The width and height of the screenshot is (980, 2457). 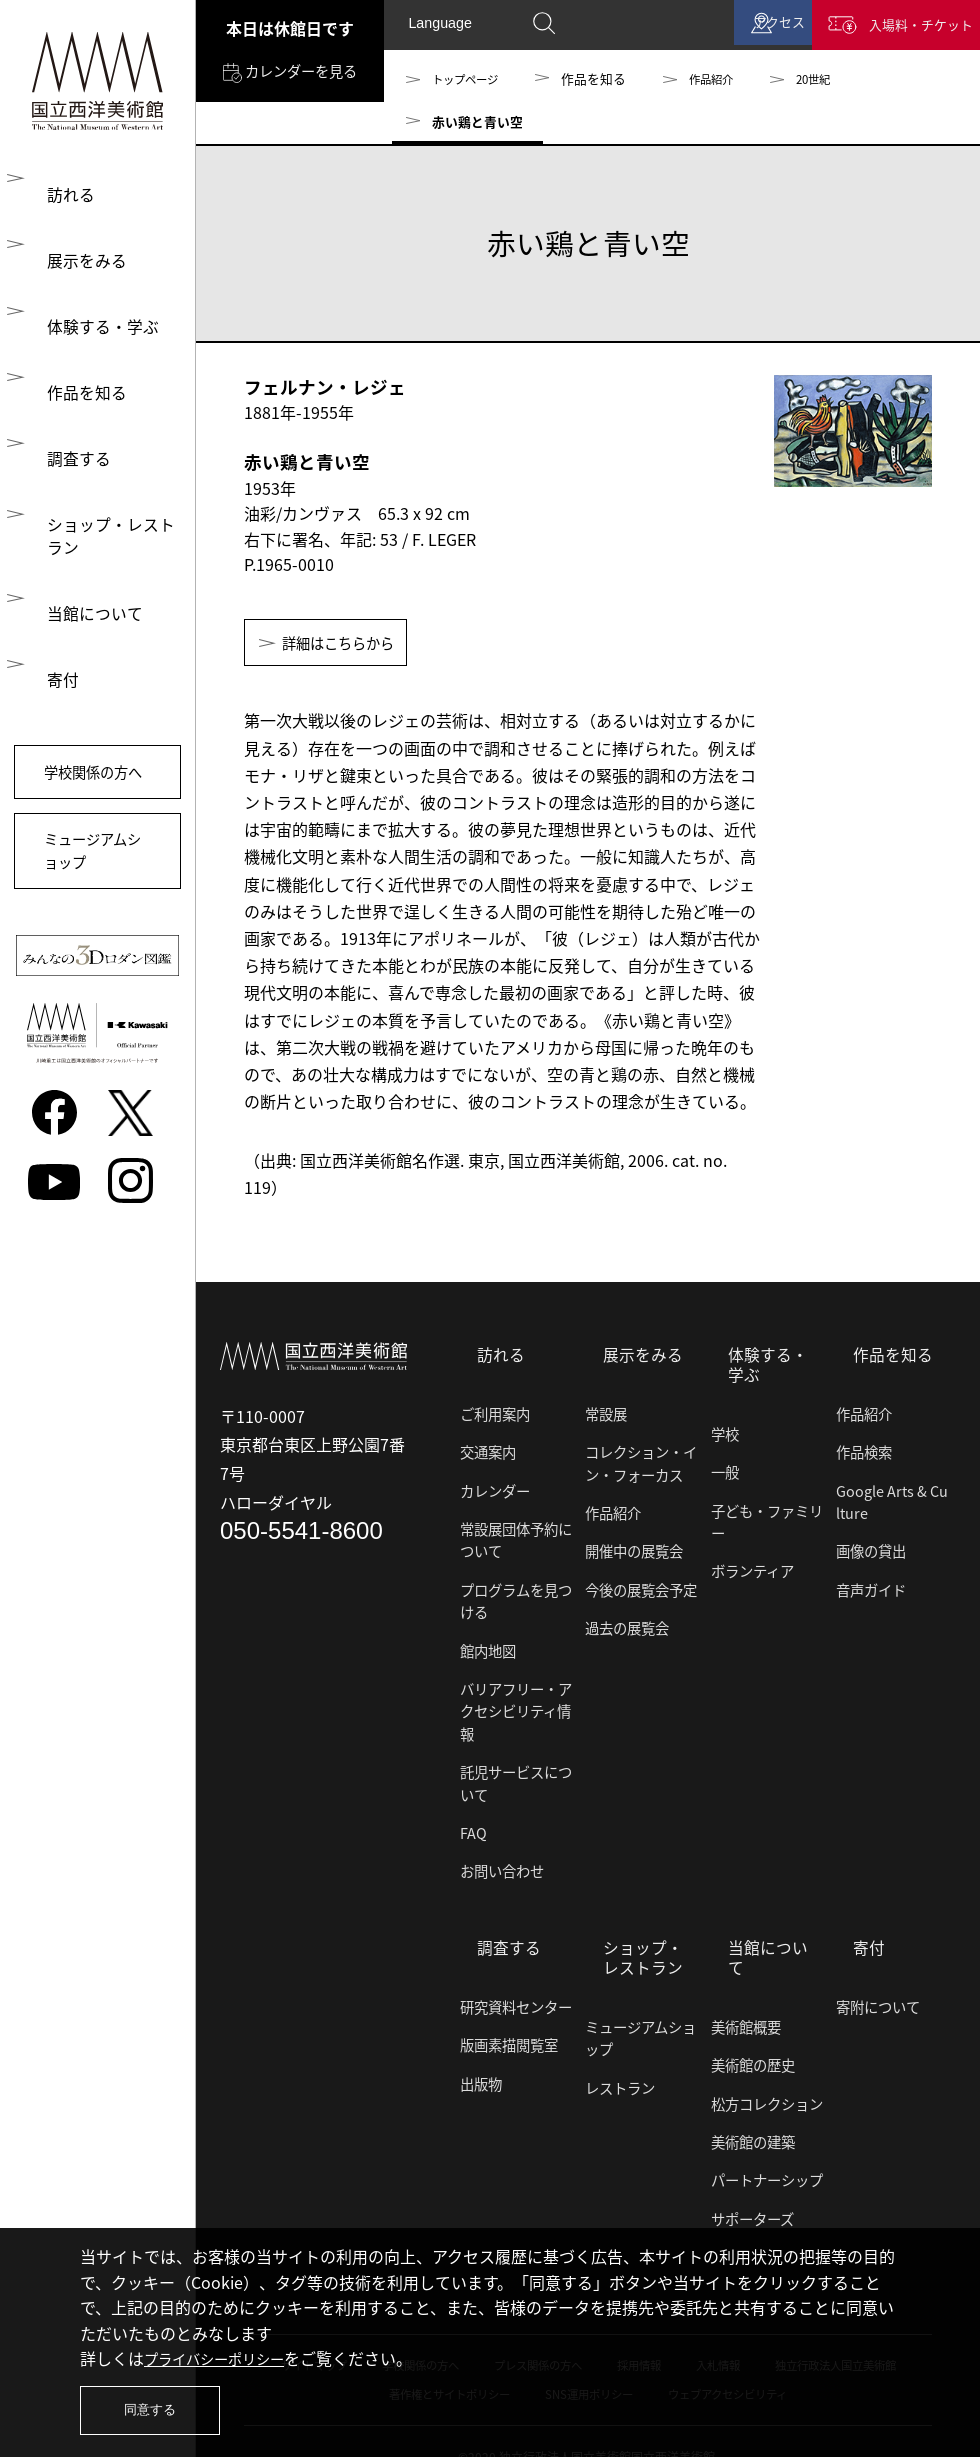 I want to click on 画像の貸出, so click(x=871, y=1549).